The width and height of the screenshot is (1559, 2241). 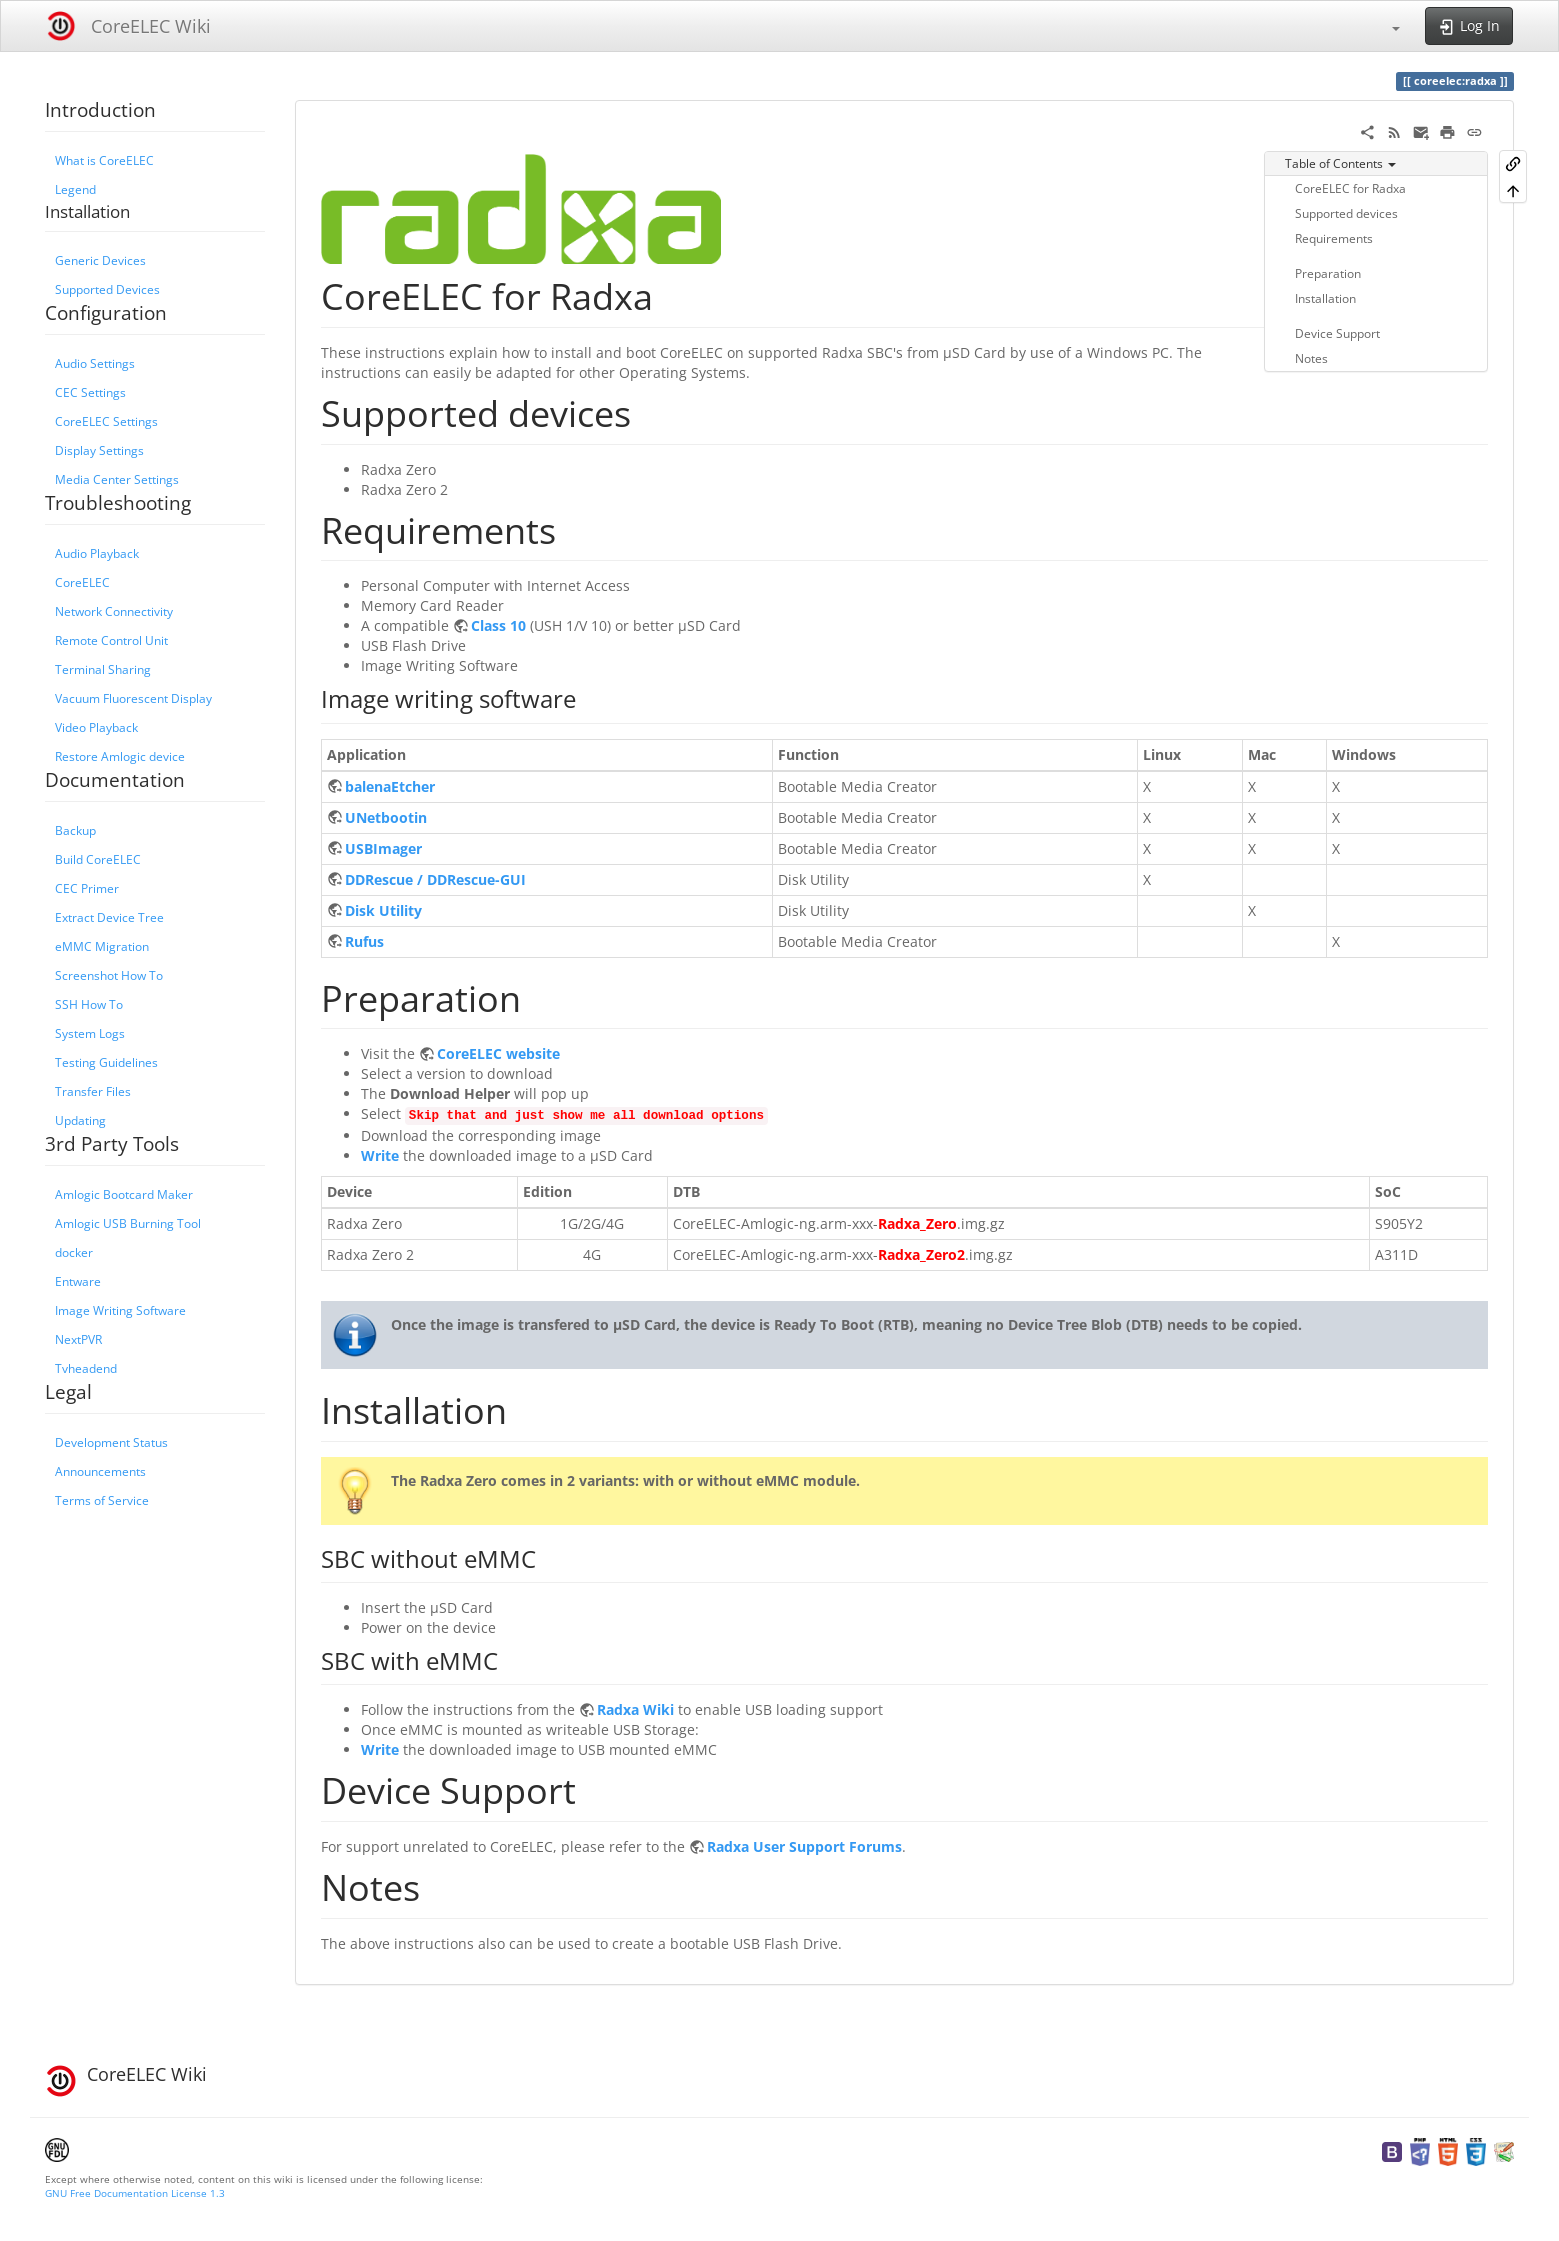 What do you see at coordinates (635, 1709) in the screenshot?
I see `Radxa Wiki` at bounding box center [635, 1709].